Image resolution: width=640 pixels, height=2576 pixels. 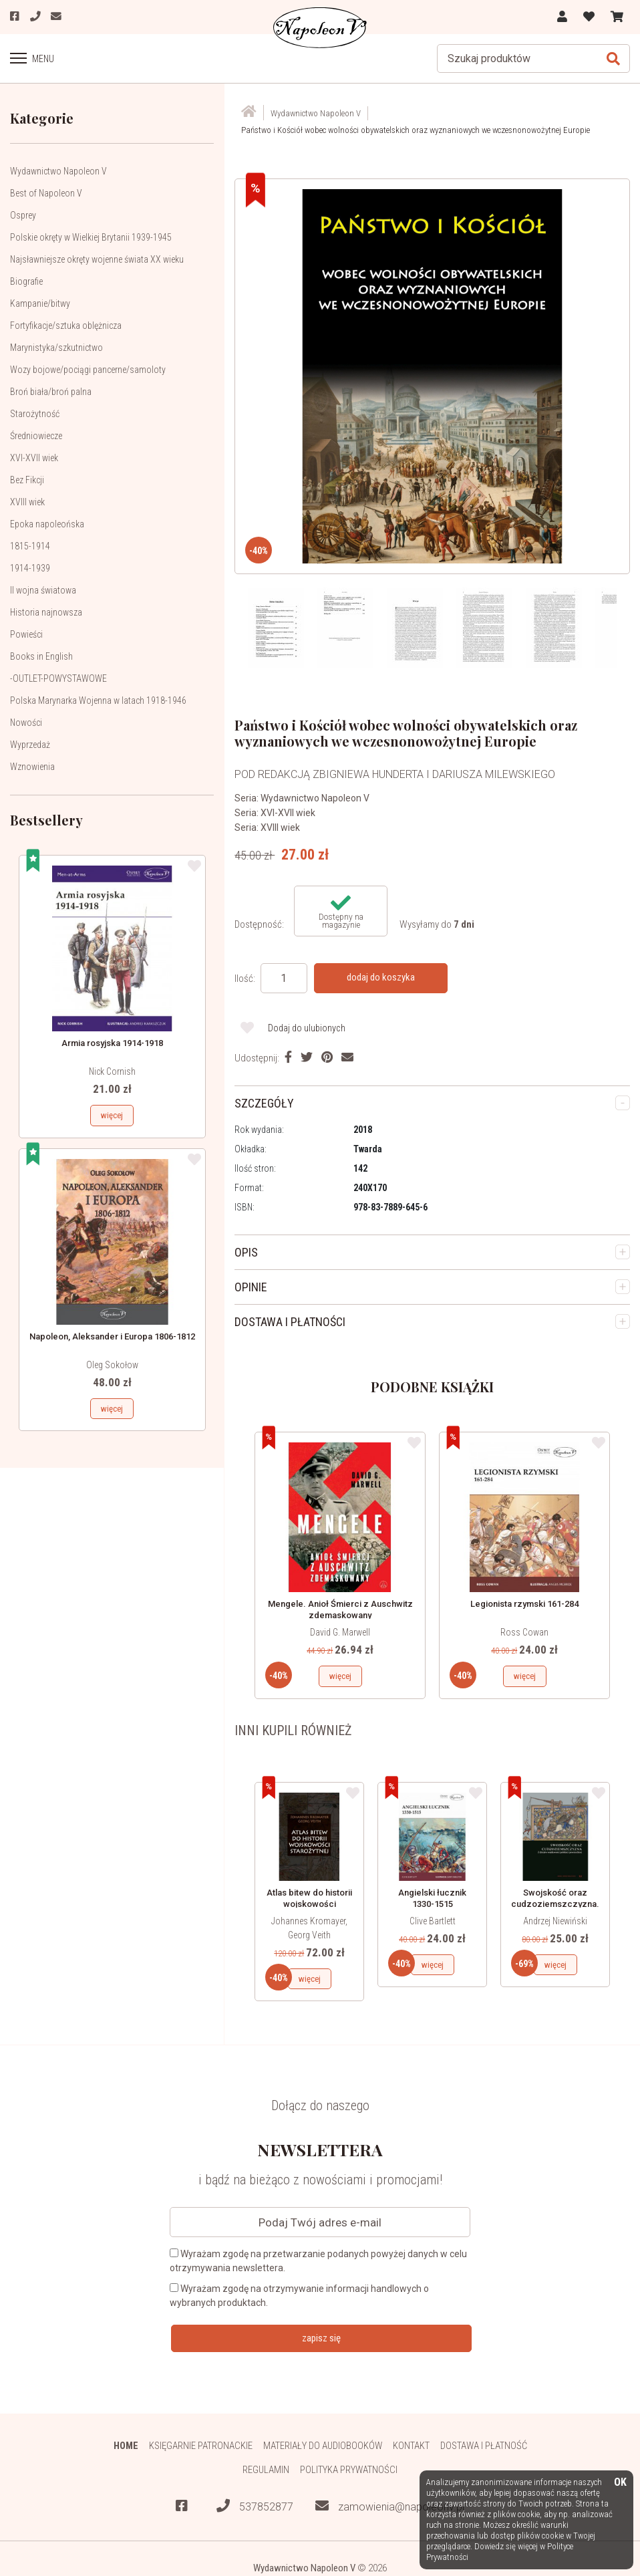 What do you see at coordinates (620, 2482) in the screenshot?
I see `OK` at bounding box center [620, 2482].